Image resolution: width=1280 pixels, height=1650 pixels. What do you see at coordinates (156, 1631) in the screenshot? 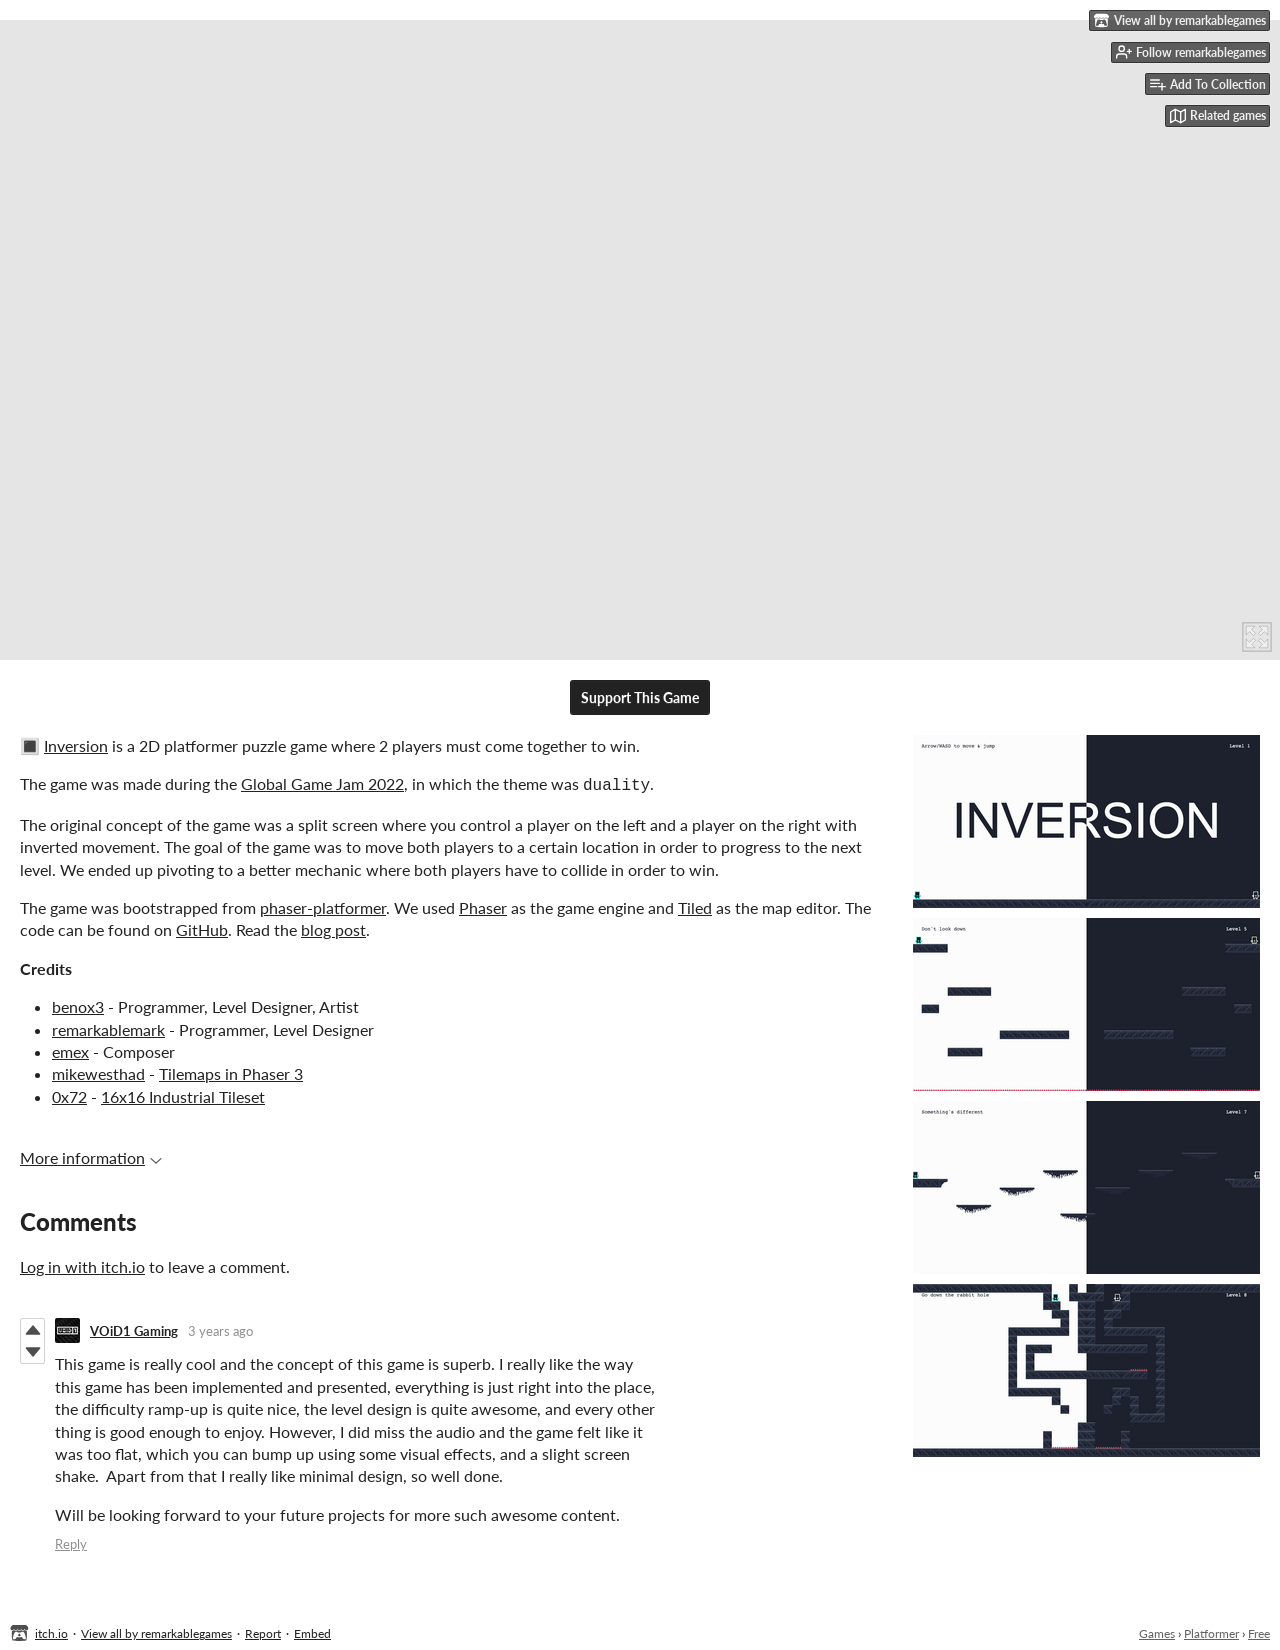
I see `View all by remarkablegames` at bounding box center [156, 1631].